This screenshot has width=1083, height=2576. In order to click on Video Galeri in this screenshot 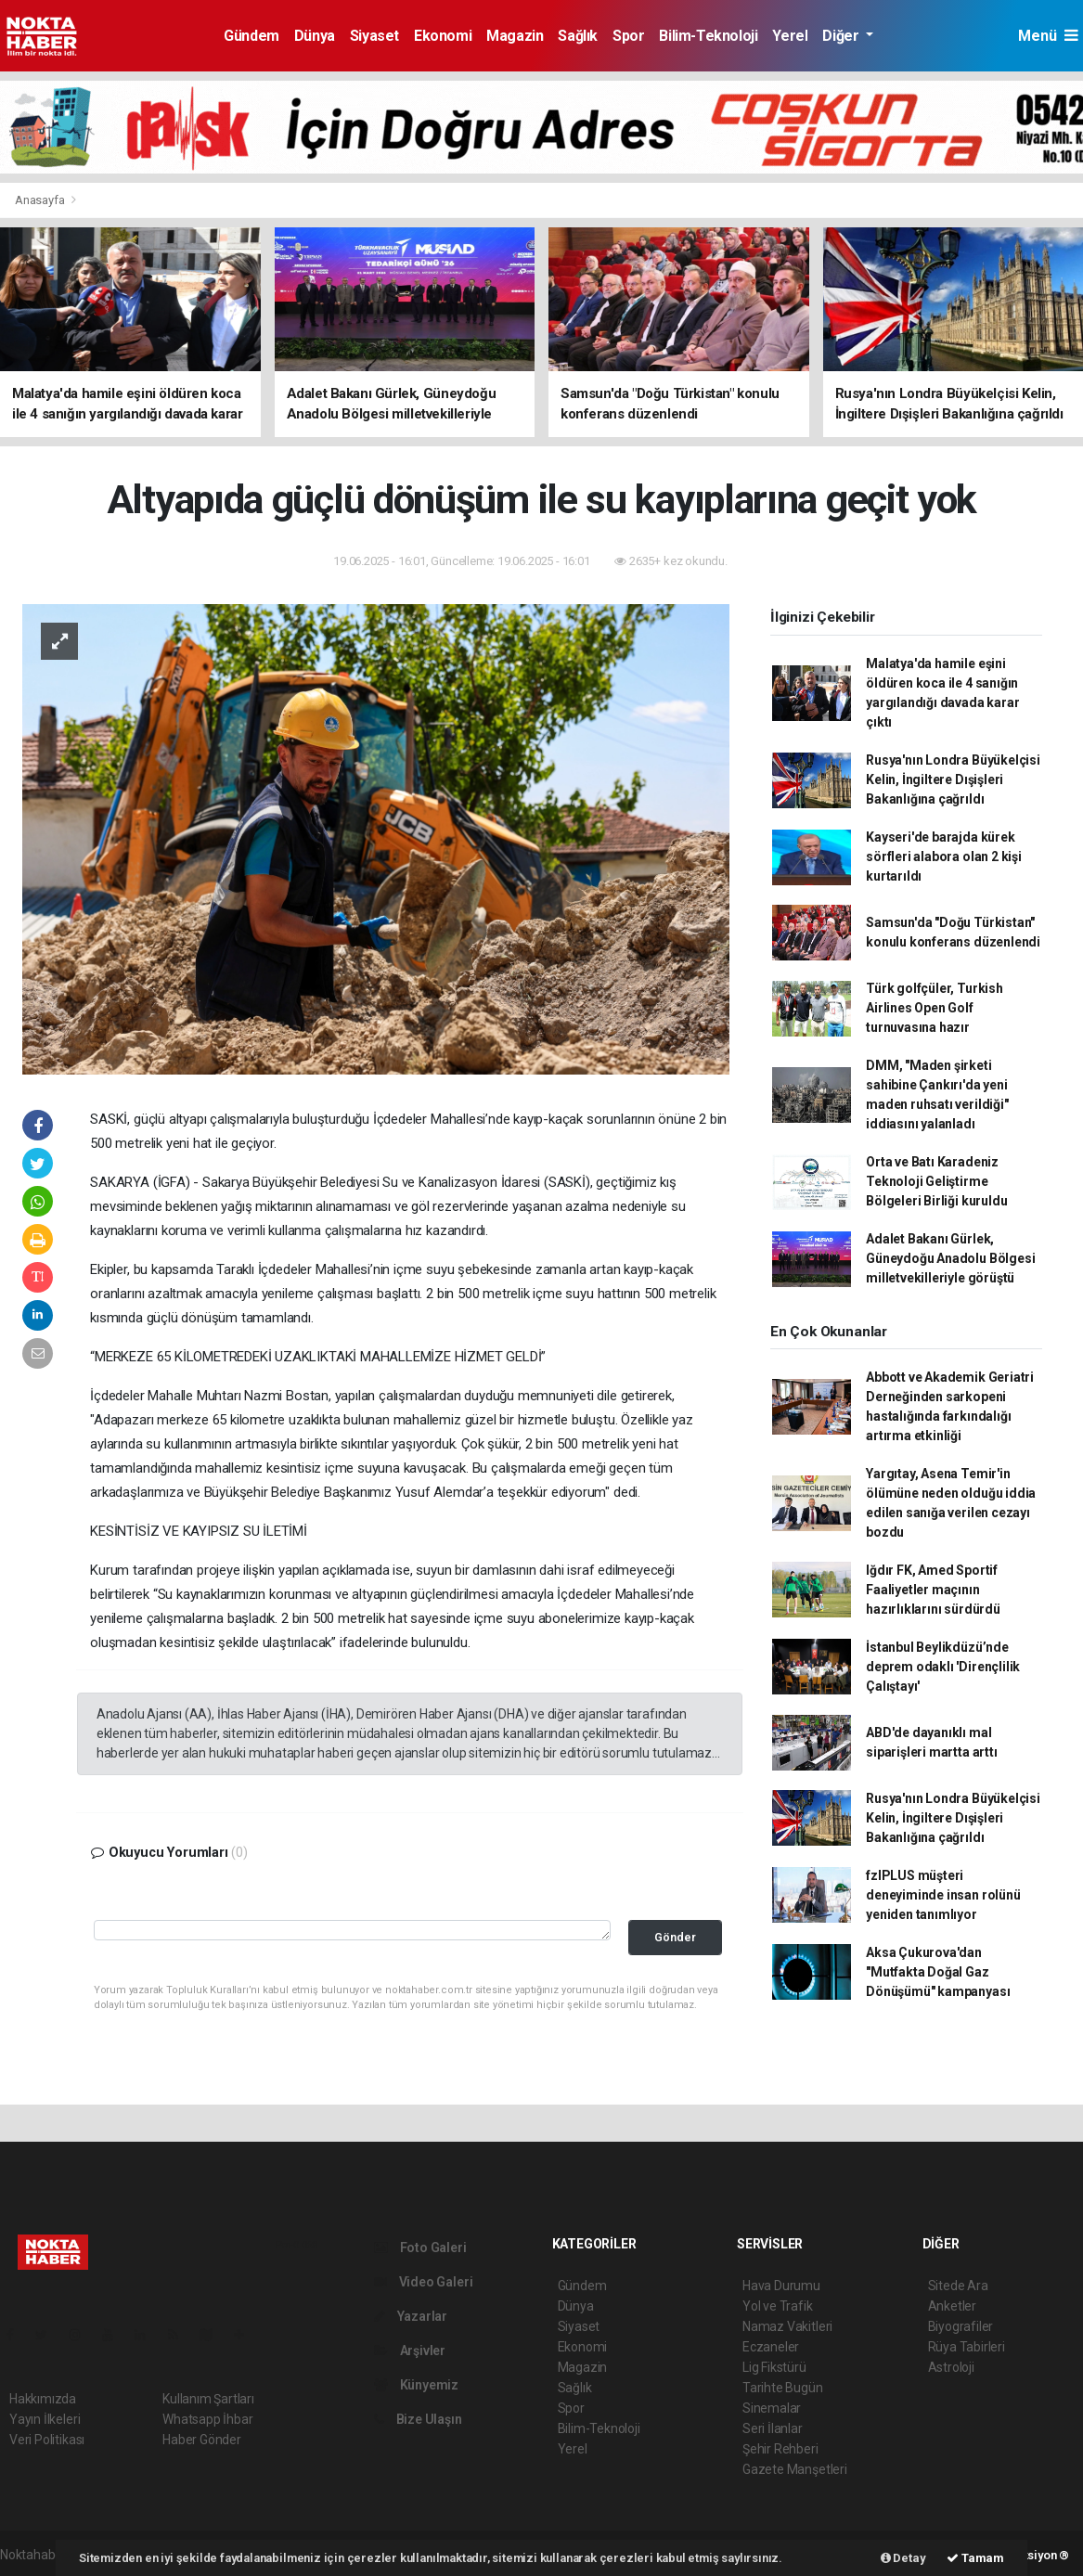, I will do `click(423, 2281)`.